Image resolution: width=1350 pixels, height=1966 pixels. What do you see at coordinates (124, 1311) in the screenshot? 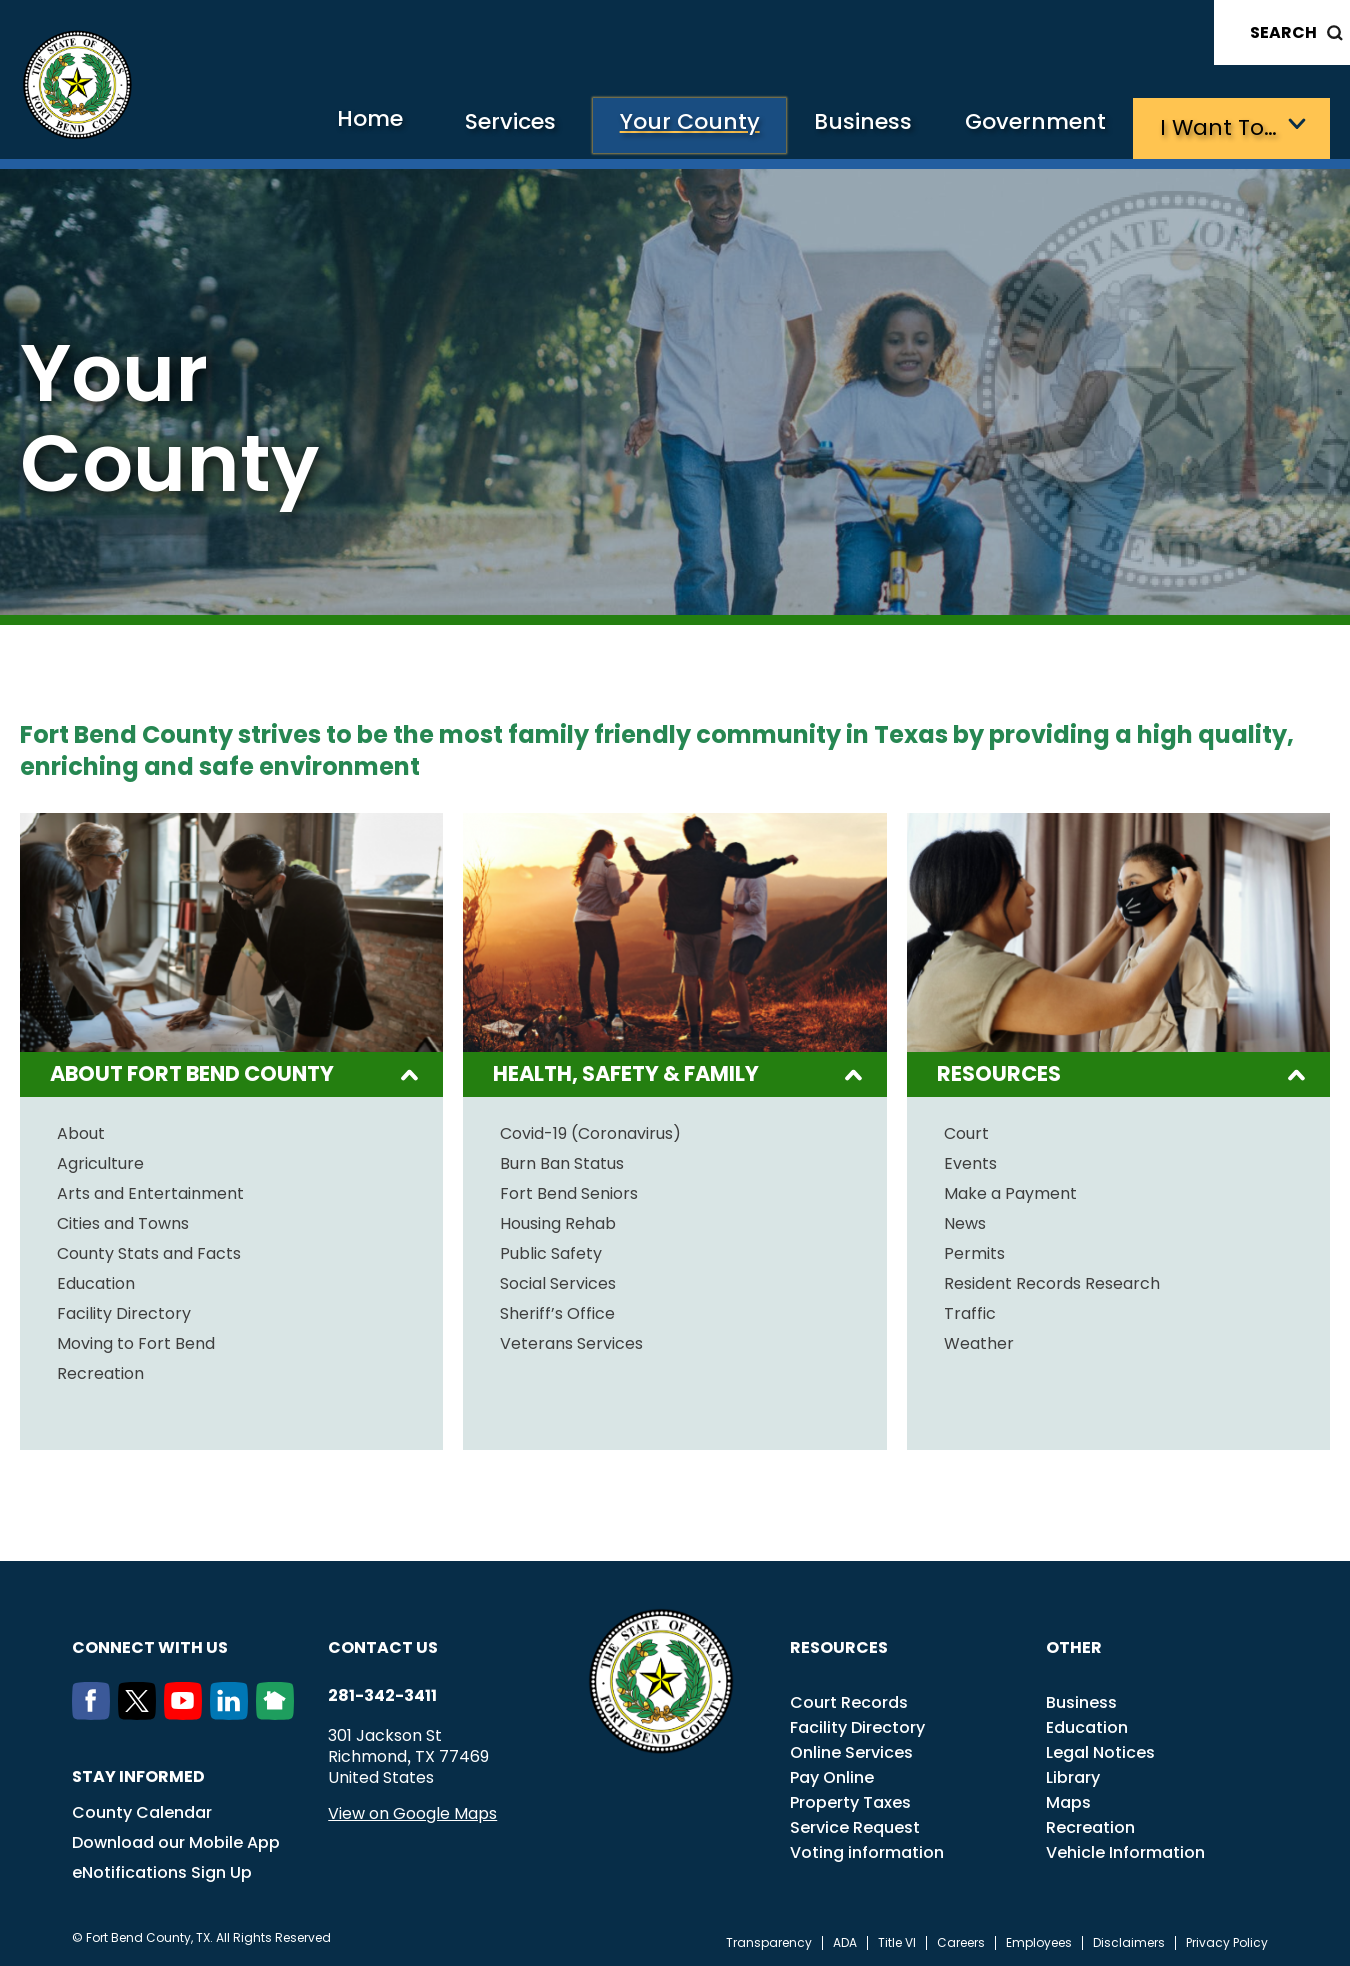
I see `Facility Directory` at bounding box center [124, 1311].